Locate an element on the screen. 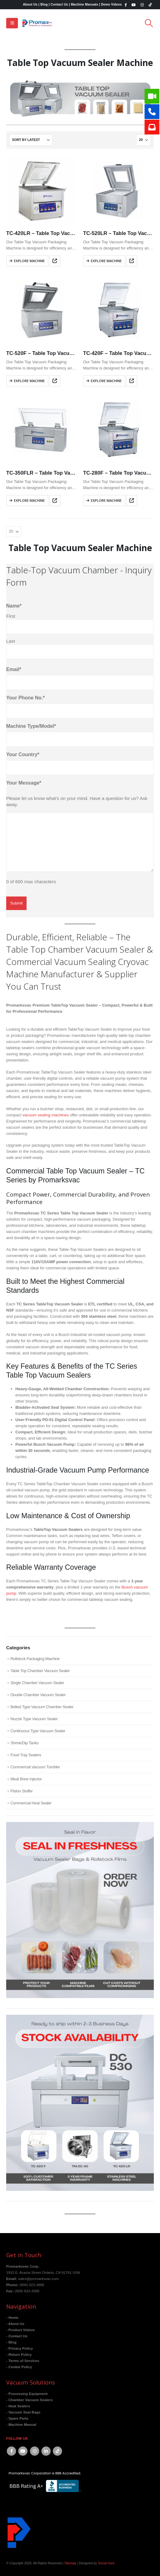  Social Hunt is located at coordinates (106, 2563).